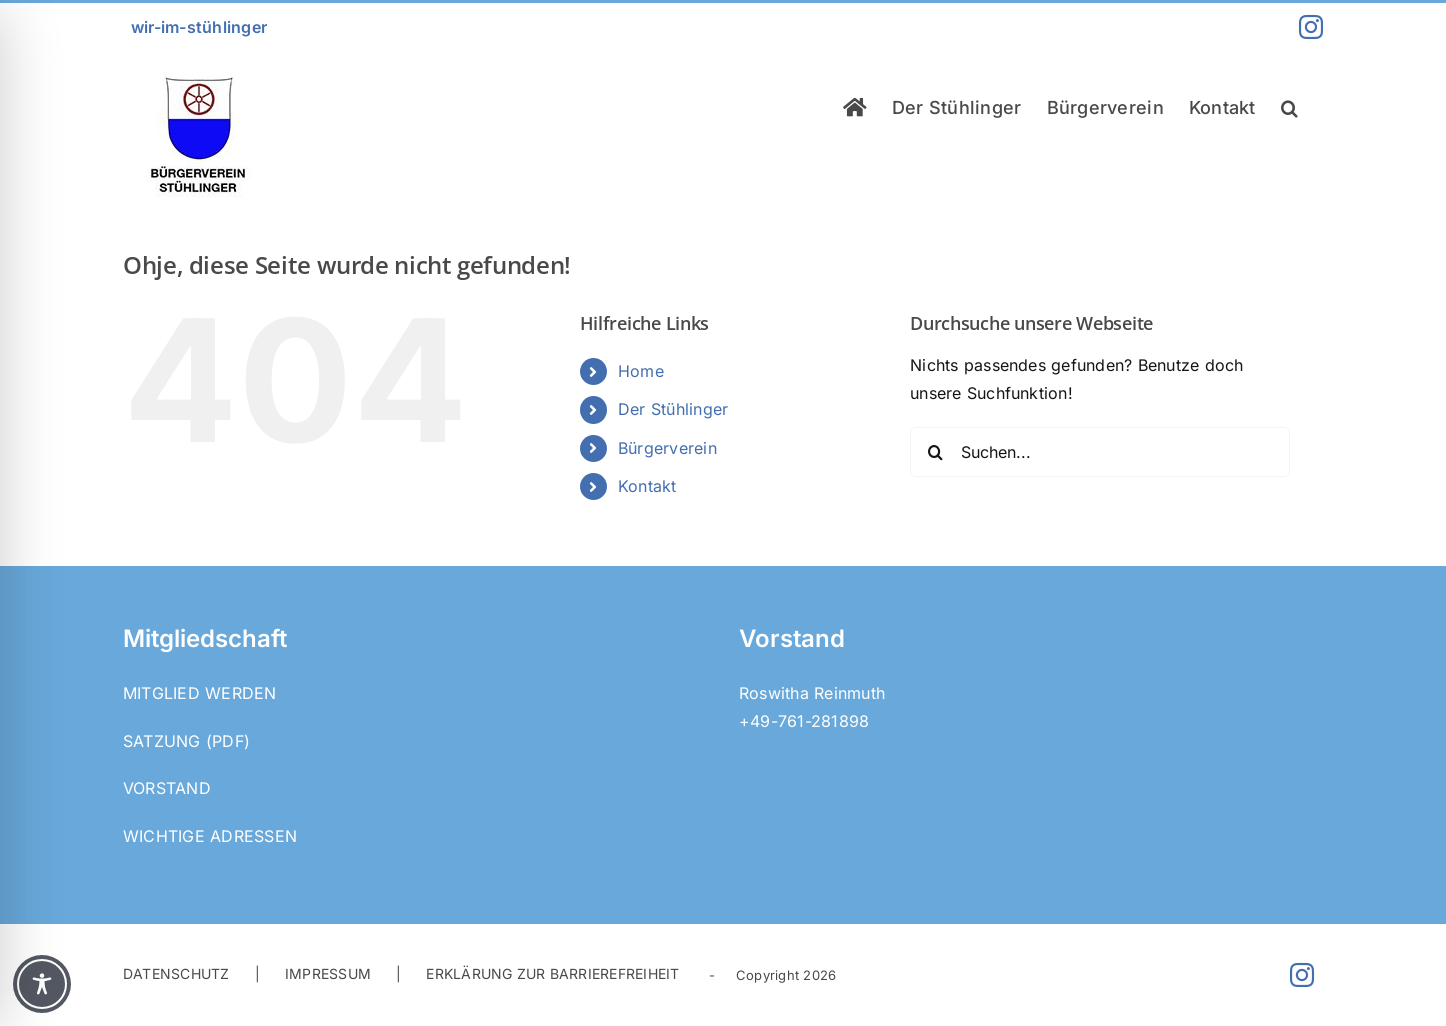  I want to click on Satzung (PDF), so click(186, 741).